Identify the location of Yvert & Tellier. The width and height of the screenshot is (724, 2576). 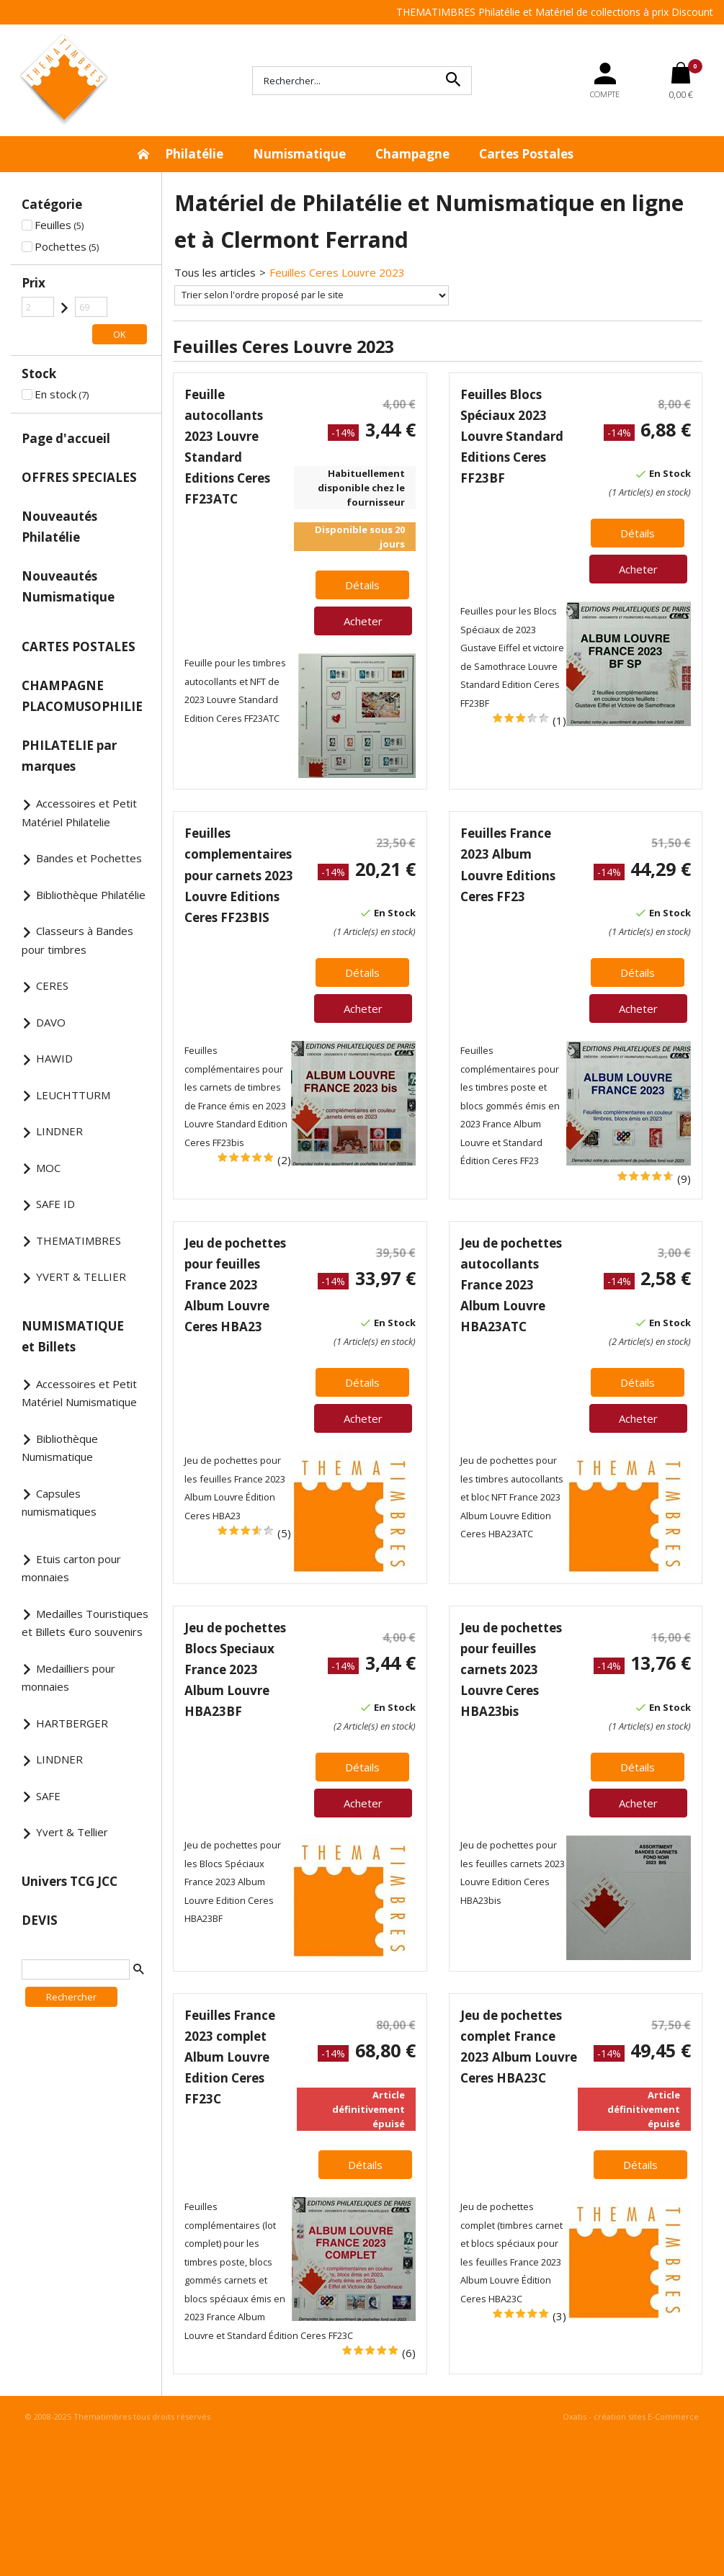
(72, 1832).